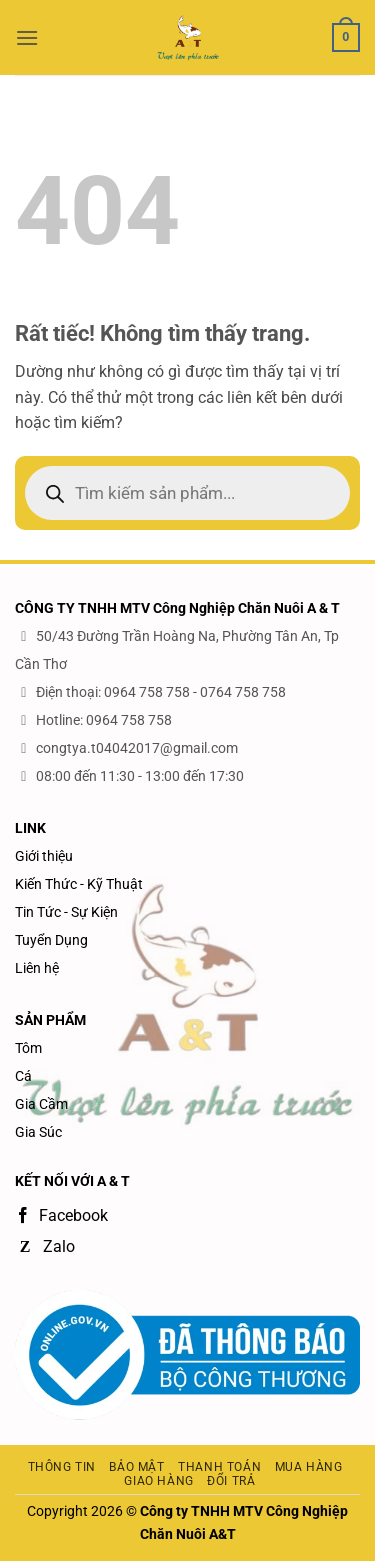  What do you see at coordinates (62, 1467) in the screenshot?
I see `Thông tin` at bounding box center [62, 1467].